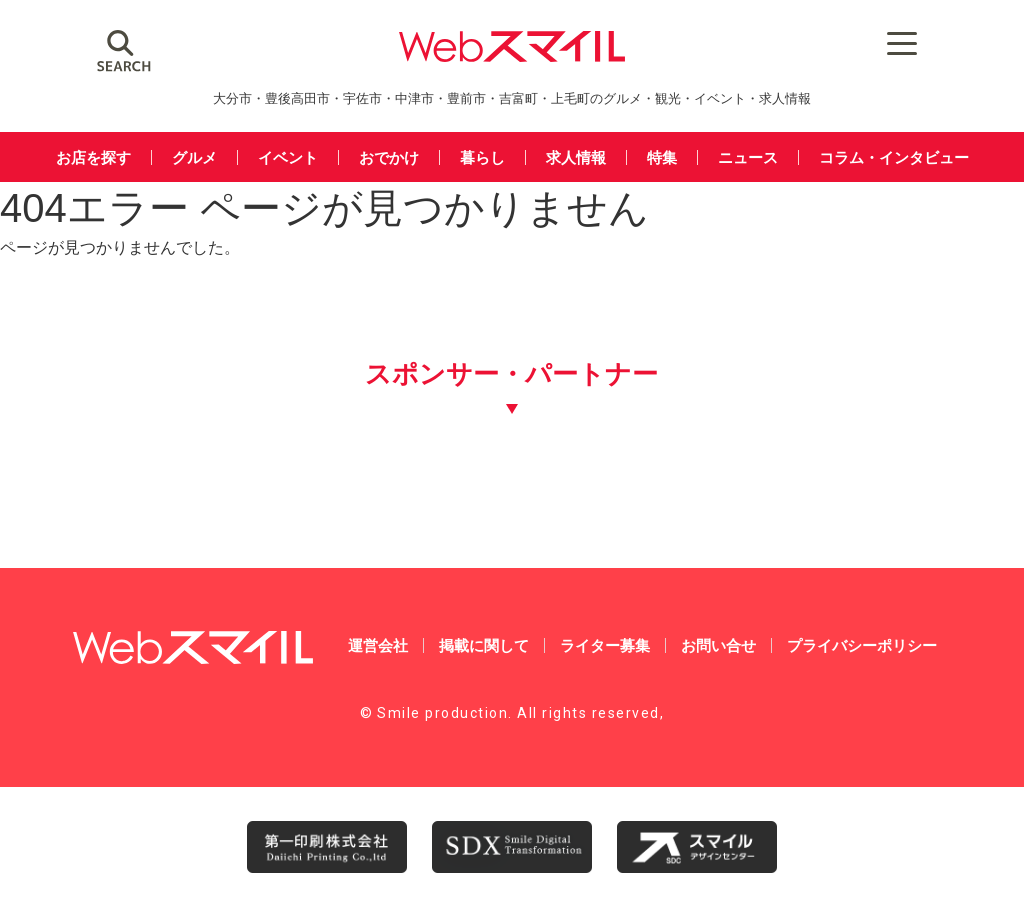  What do you see at coordinates (93, 157) in the screenshot?
I see `お店を探す` at bounding box center [93, 157].